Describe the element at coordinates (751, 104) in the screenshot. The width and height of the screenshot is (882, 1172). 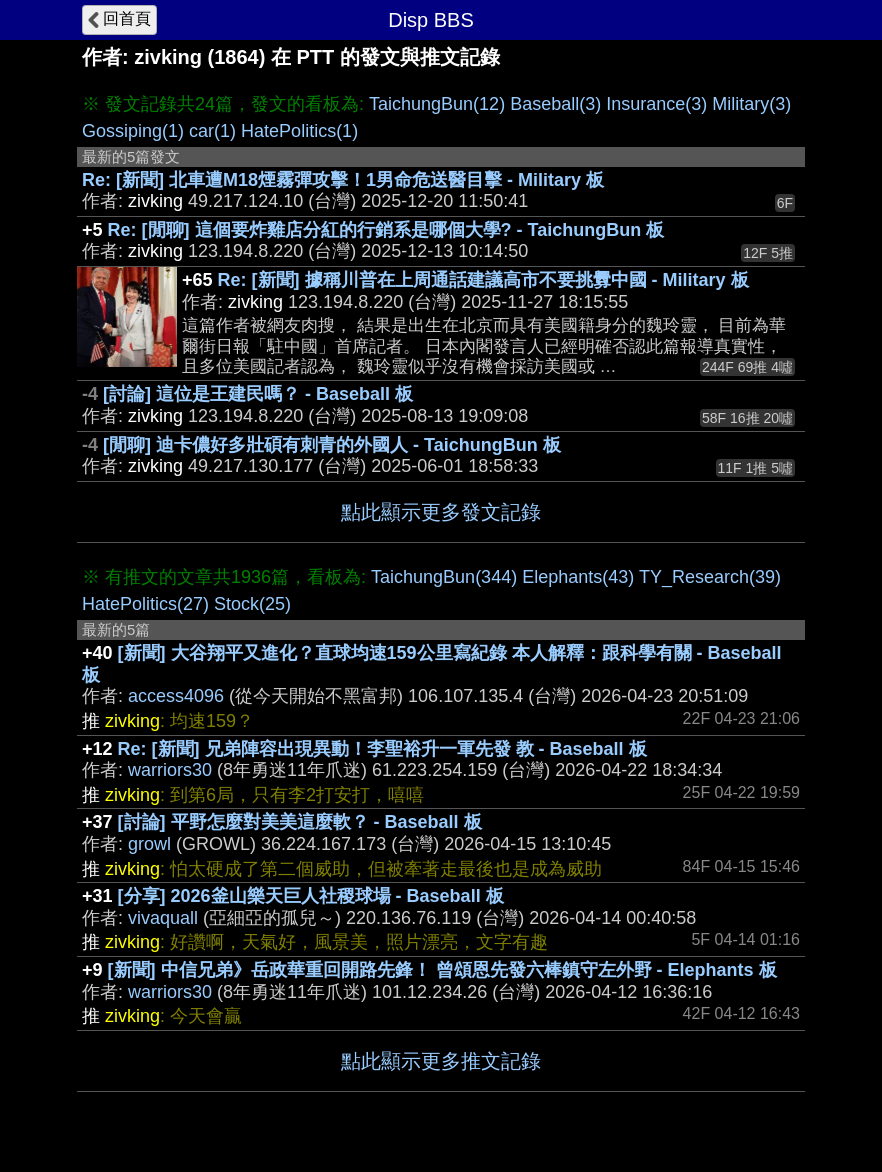
I see `Military(3)` at that location.